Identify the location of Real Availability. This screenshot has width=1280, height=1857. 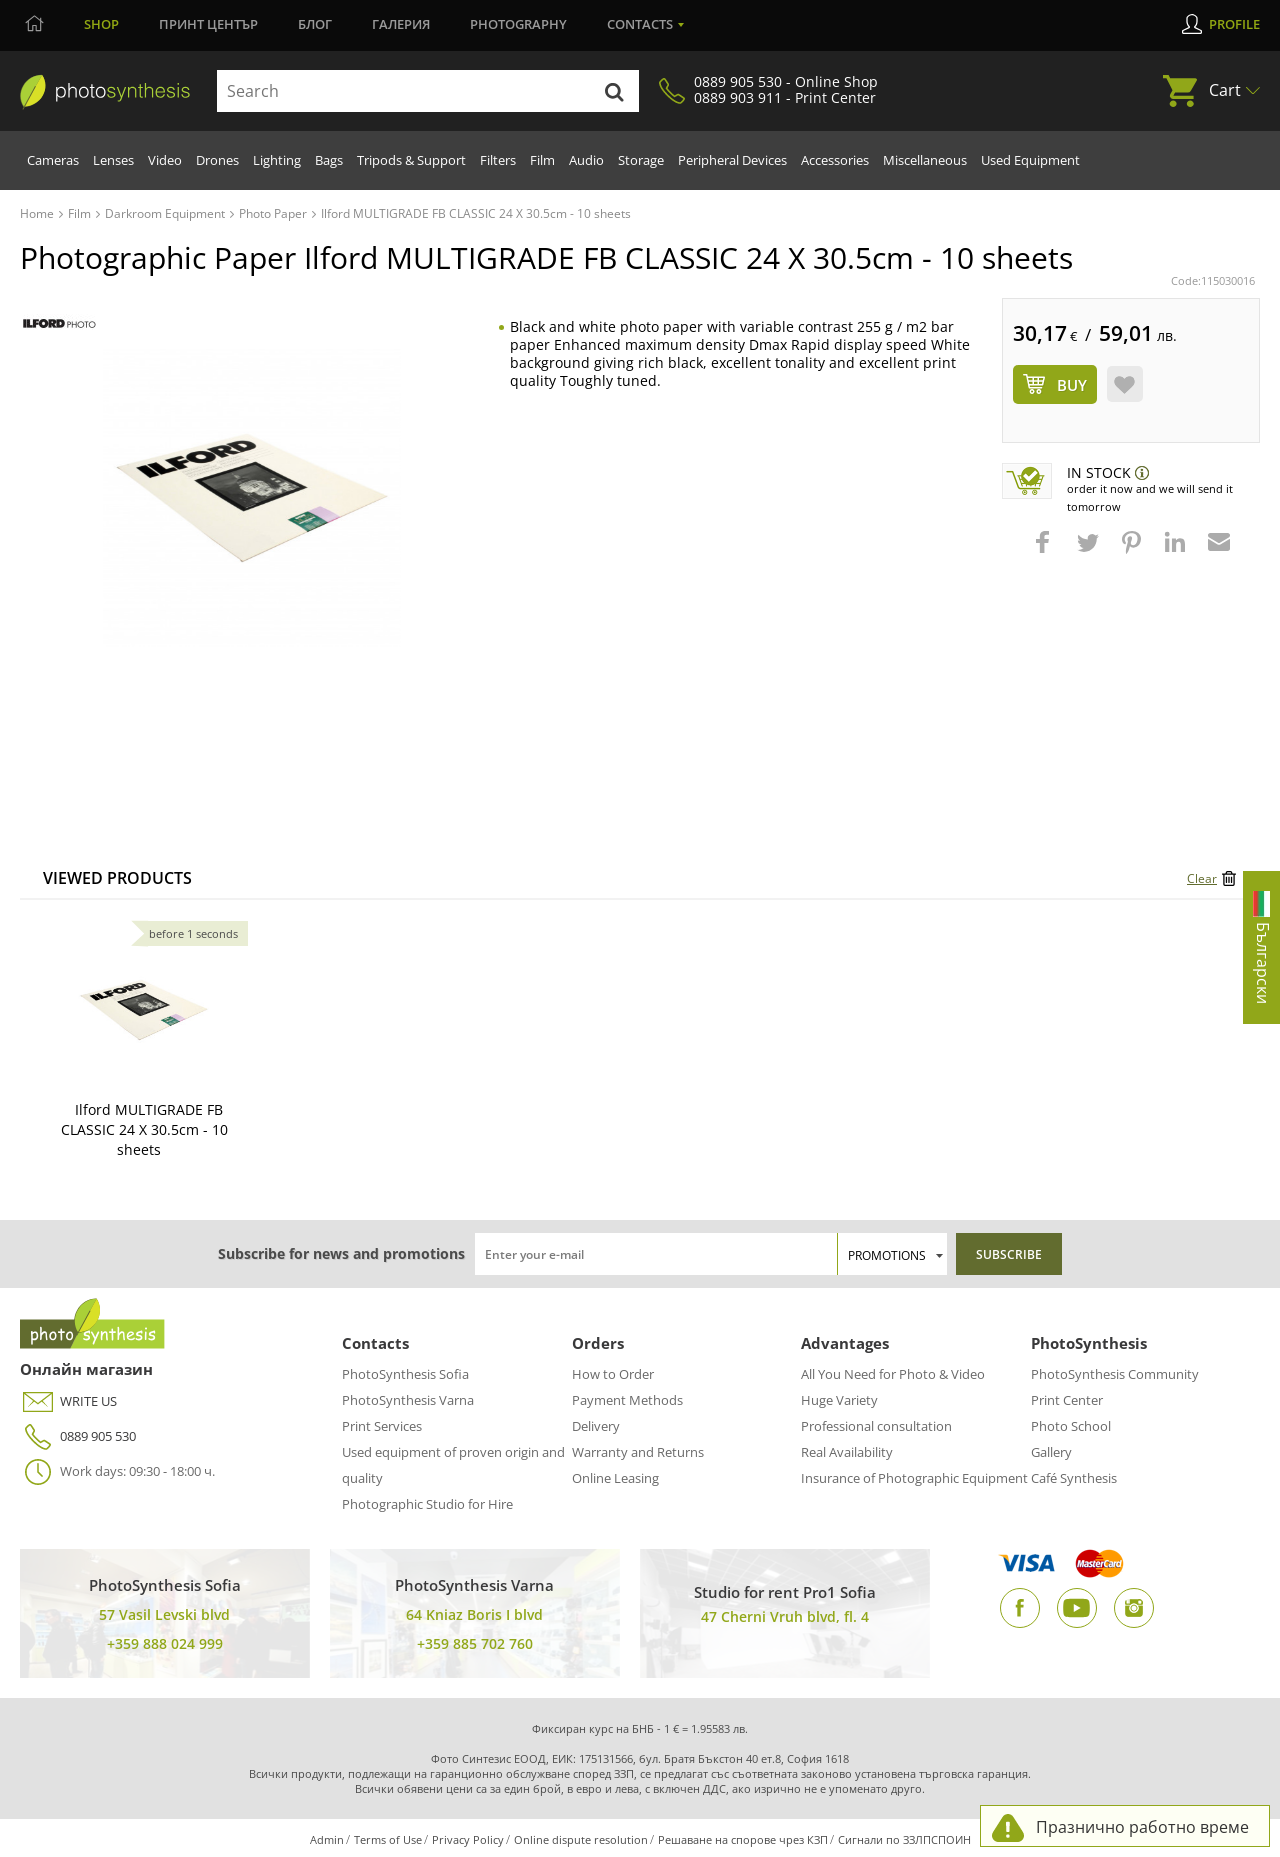
(847, 1452).